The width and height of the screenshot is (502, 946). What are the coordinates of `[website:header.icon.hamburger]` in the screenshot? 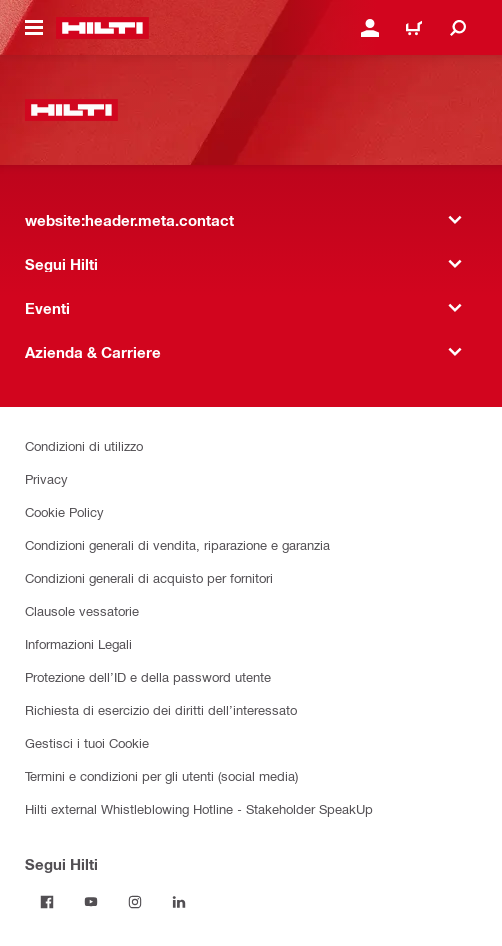 It's located at (34, 28).